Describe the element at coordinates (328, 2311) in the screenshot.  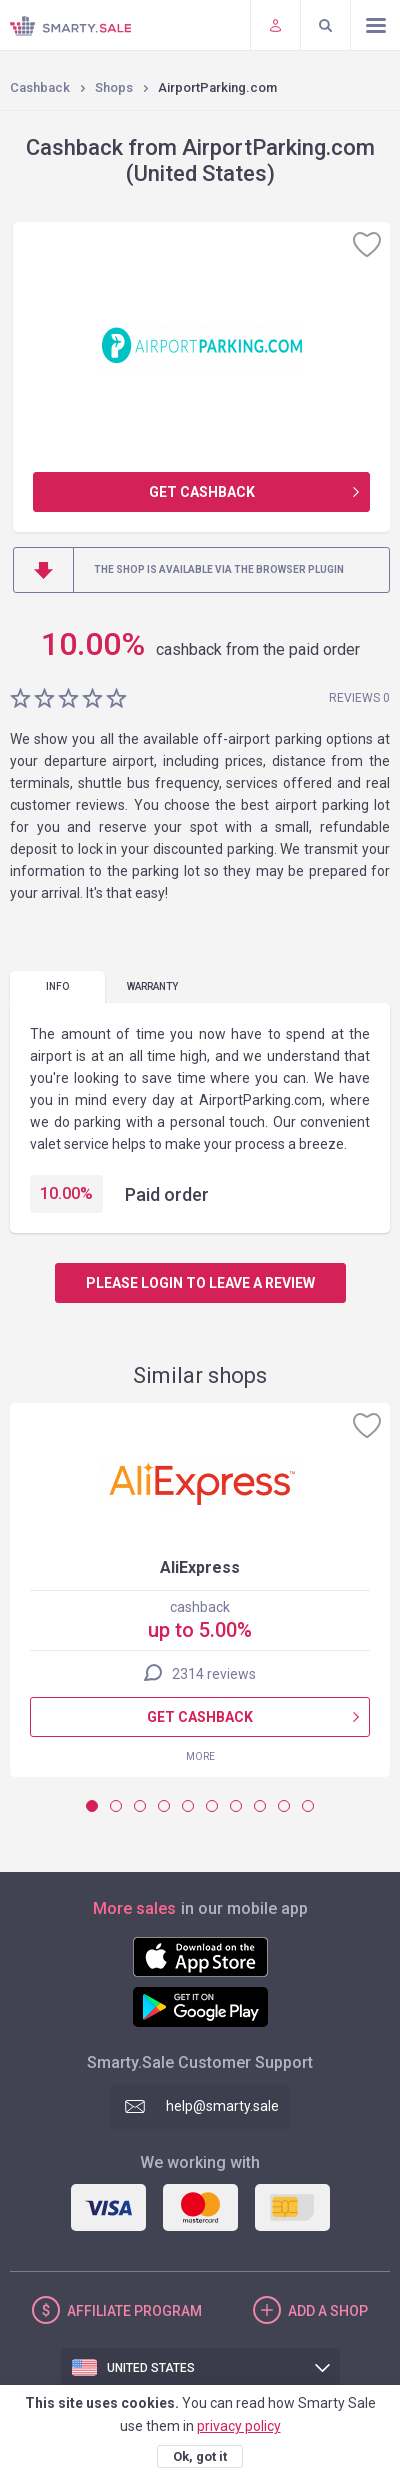
I see `Add` at that location.